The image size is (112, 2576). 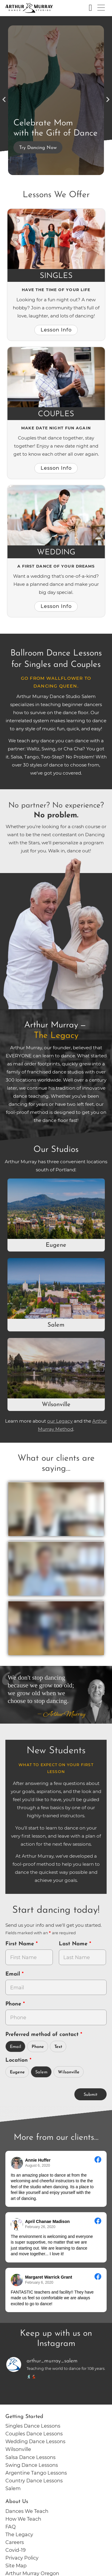 What do you see at coordinates (56, 276) in the screenshot?
I see `Singles` at bounding box center [56, 276].